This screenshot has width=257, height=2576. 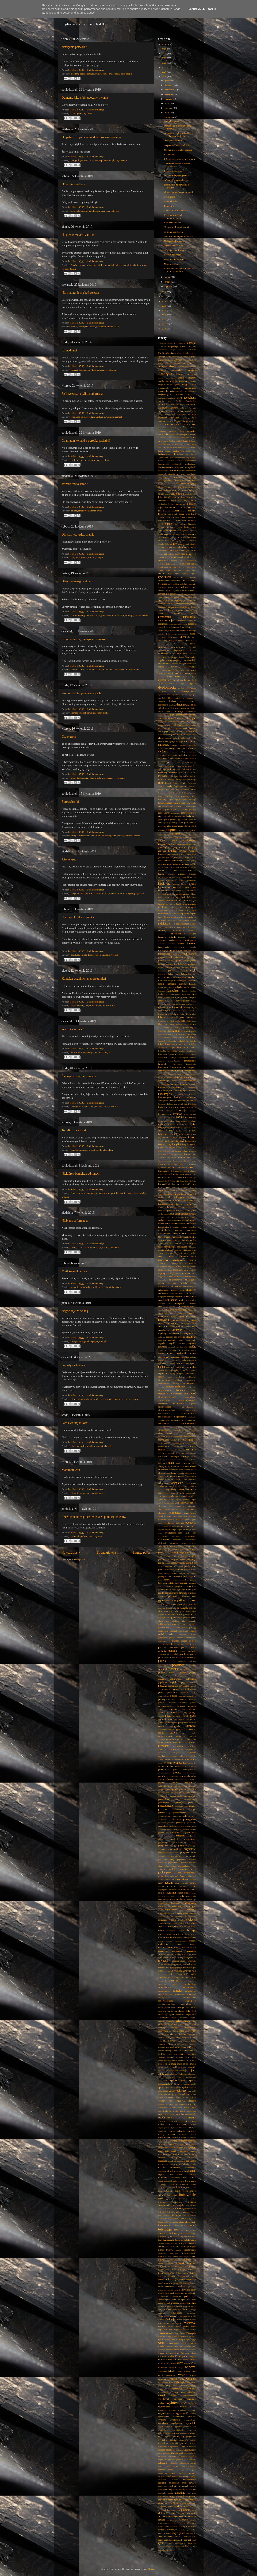 I want to click on kuchnia, so click(x=185, y=1148).